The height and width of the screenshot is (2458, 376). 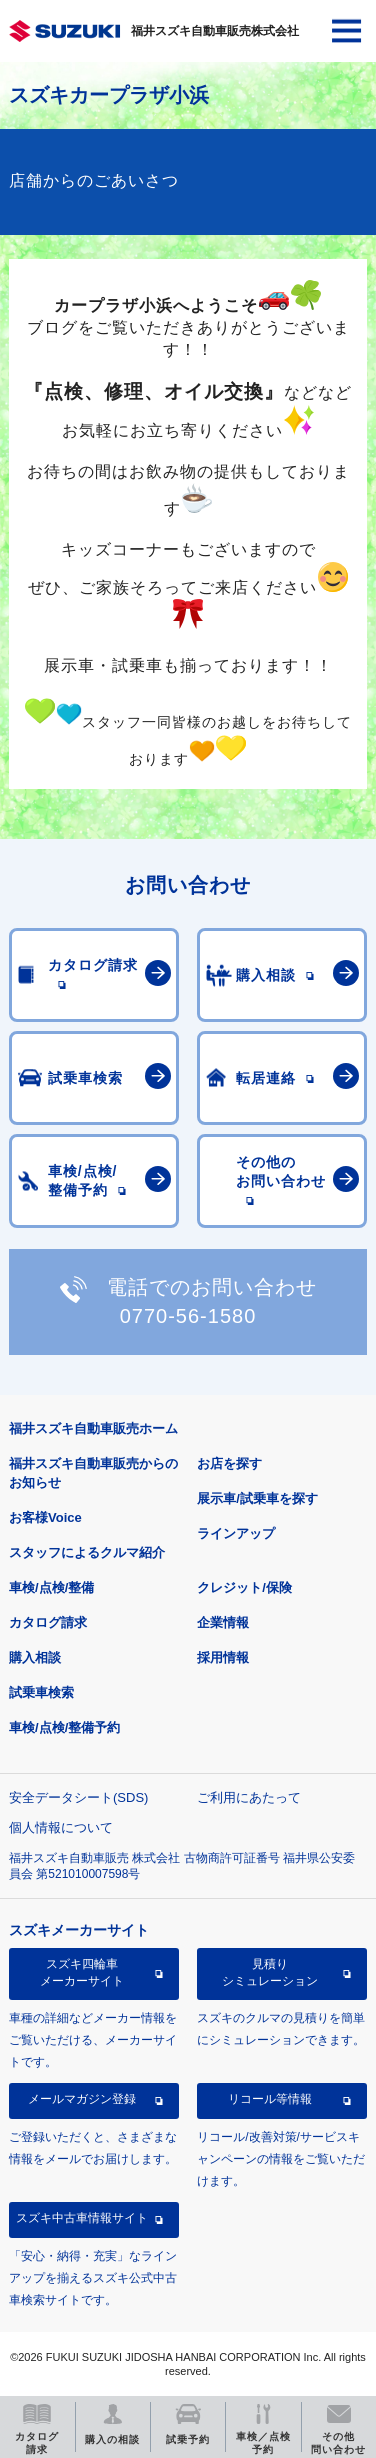 I want to click on 個人情報について, so click(x=61, y=1827).